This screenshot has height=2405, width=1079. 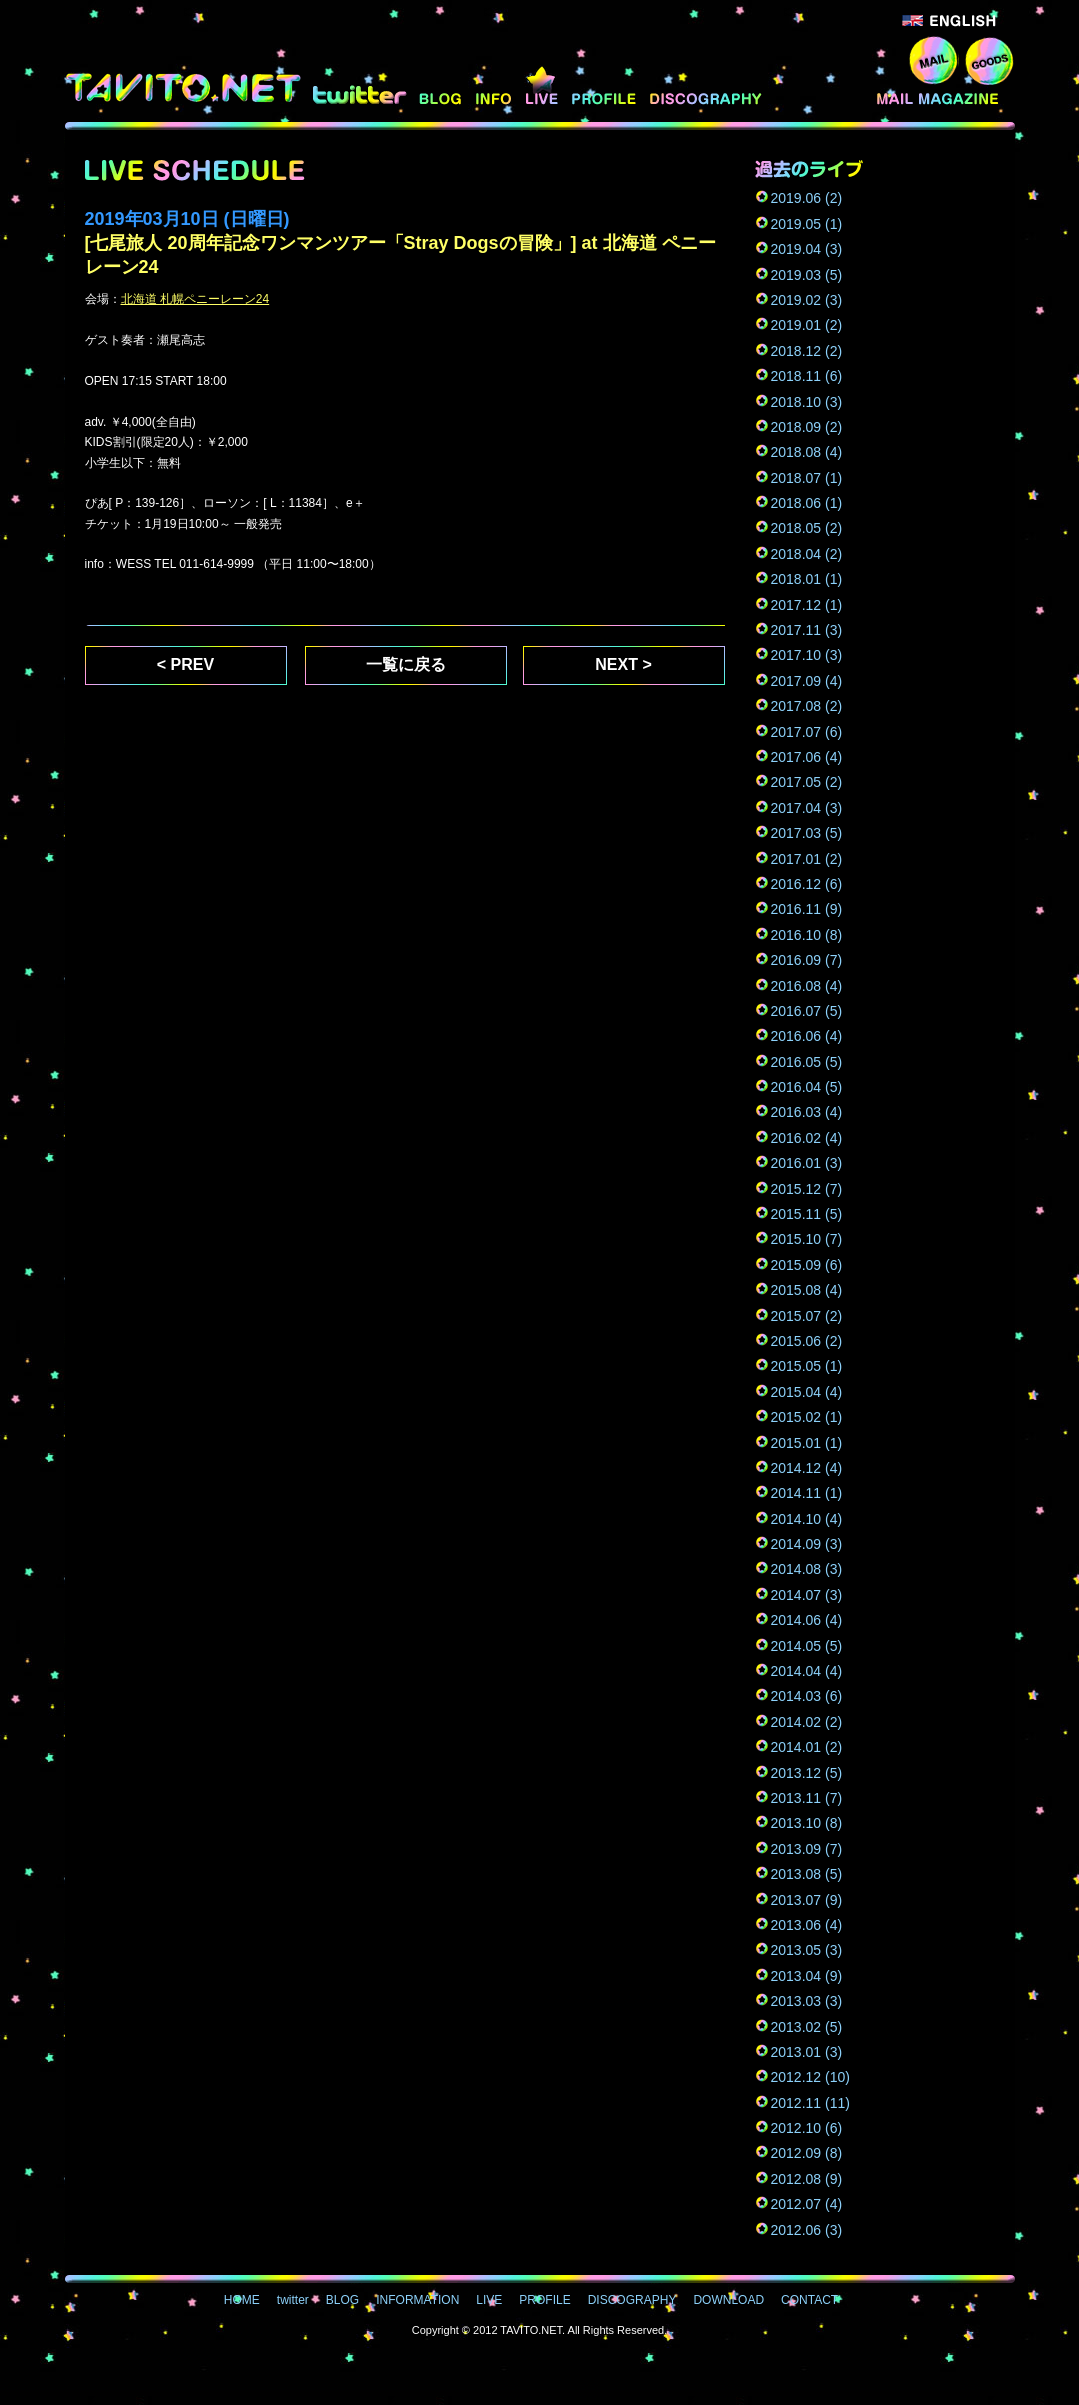 What do you see at coordinates (807, 2204) in the screenshot?
I see `2012.07 (4)` at bounding box center [807, 2204].